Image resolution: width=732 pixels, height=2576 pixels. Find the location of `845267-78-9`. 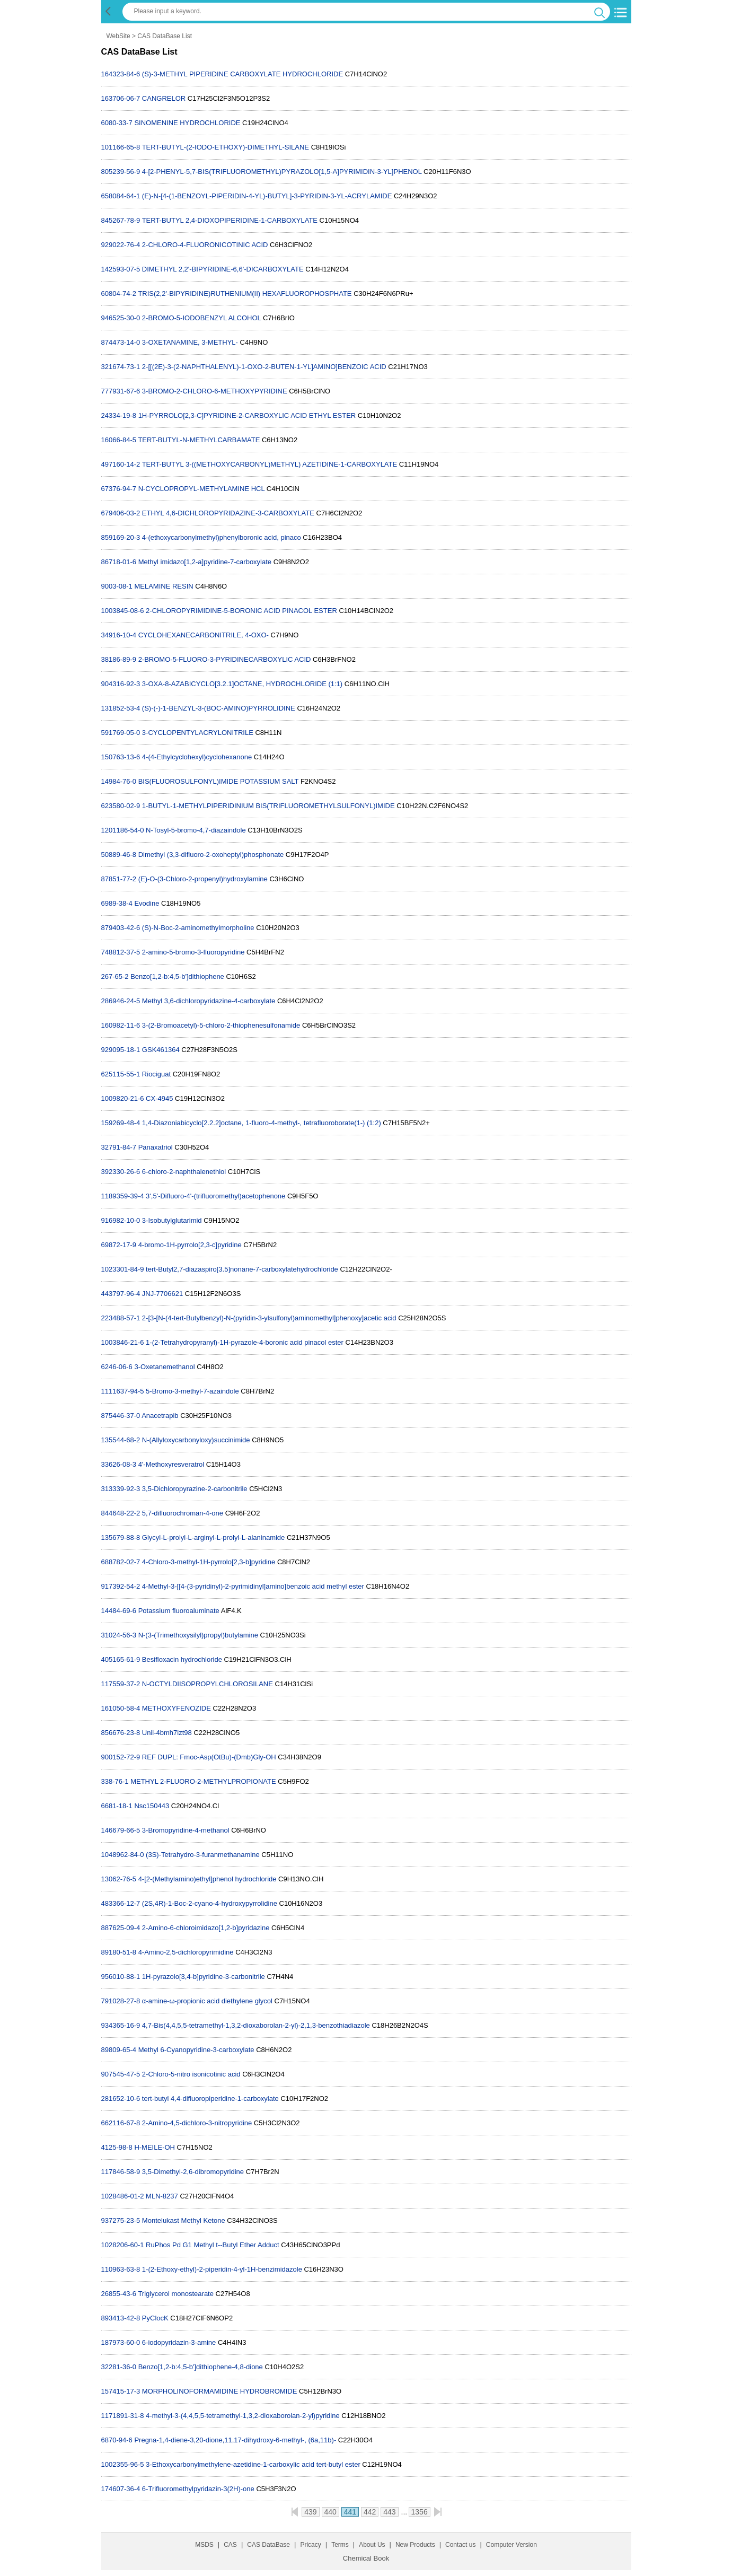

845267-78-9 is located at coordinates (120, 220).